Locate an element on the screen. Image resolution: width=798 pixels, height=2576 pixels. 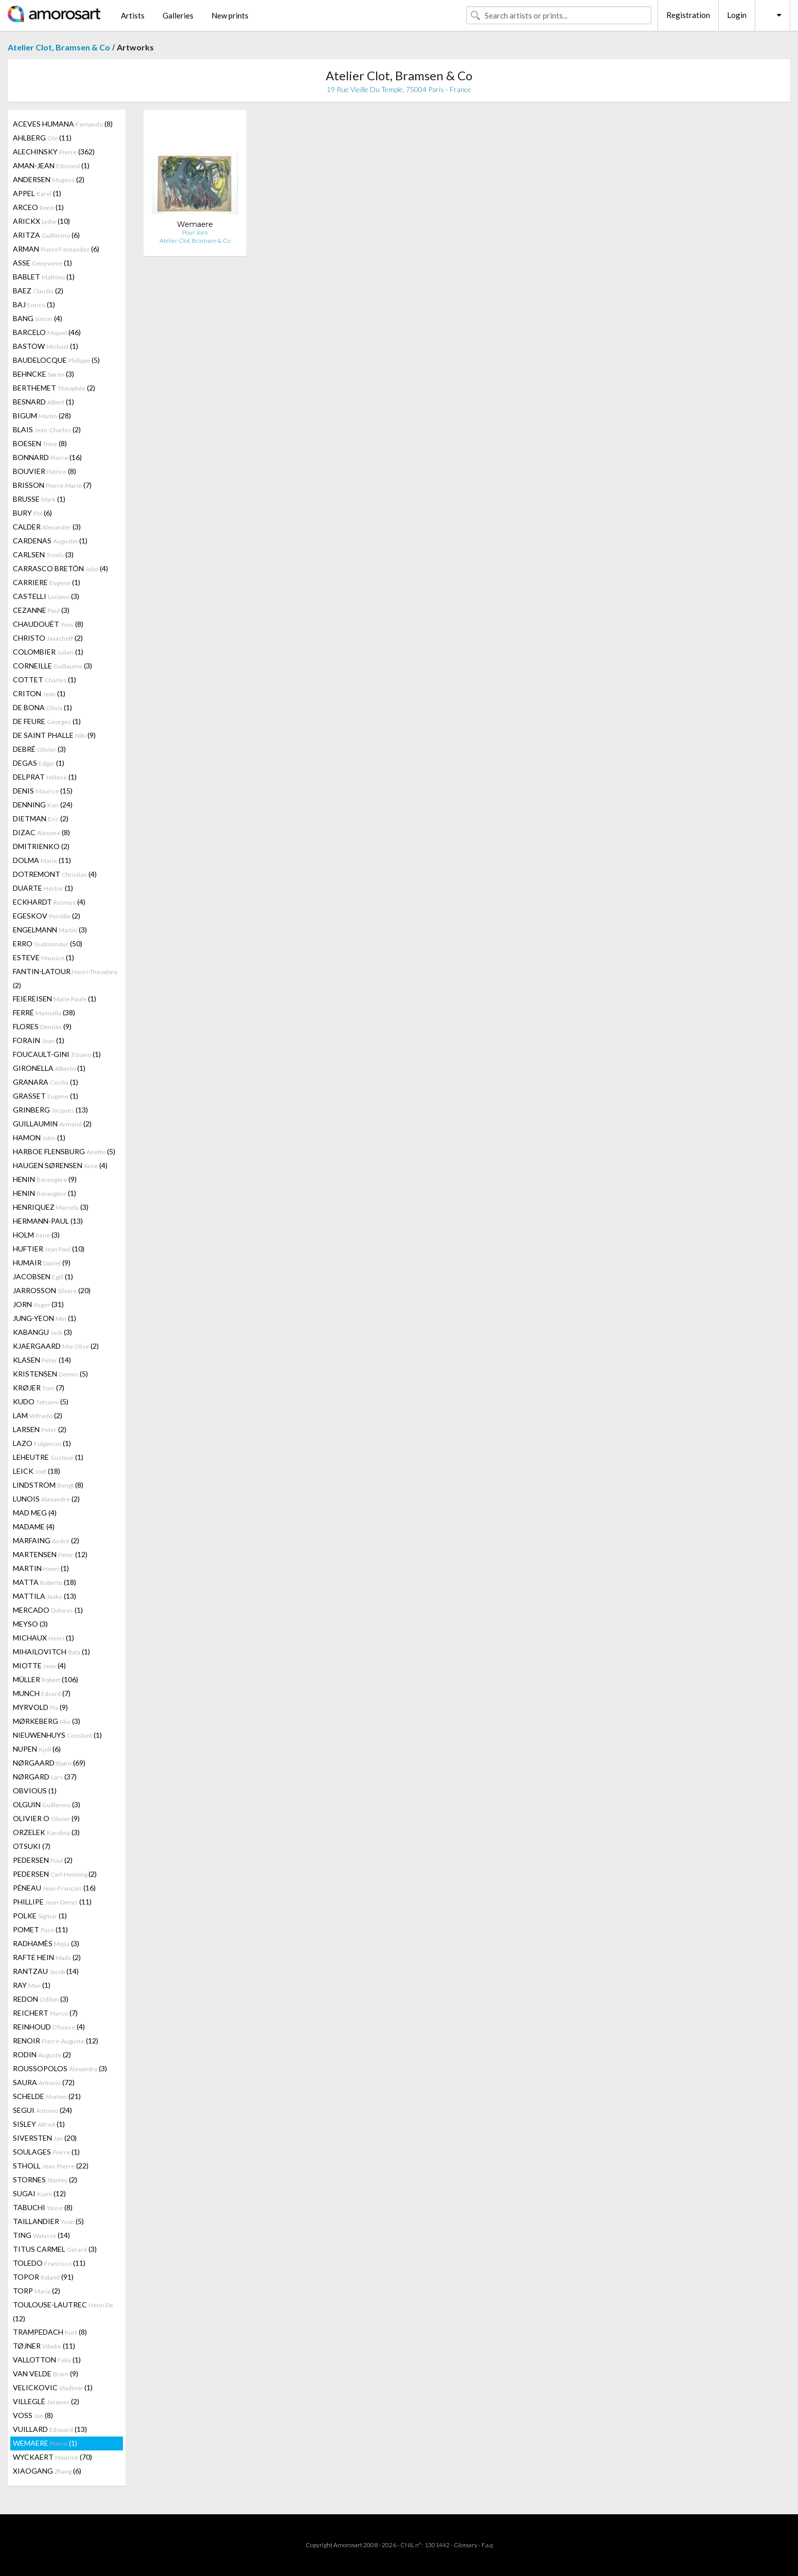
KJAERGAARD (2) is located at coordinates (56, 1346).